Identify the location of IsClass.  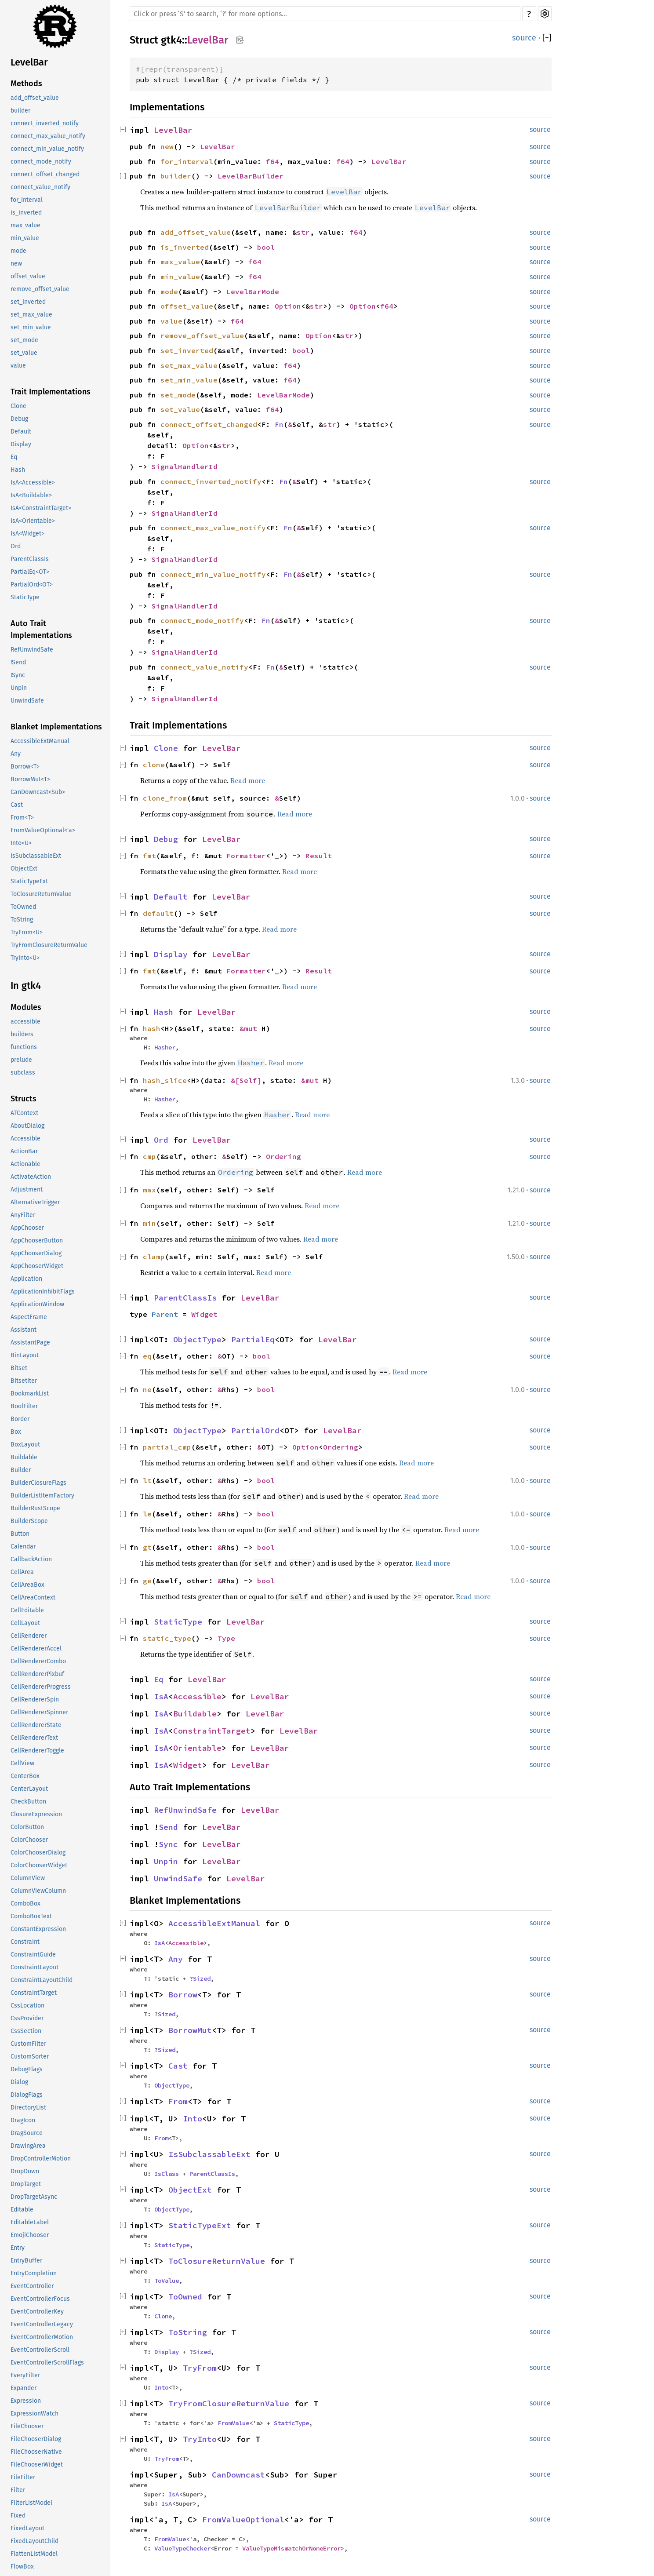
(166, 2174).